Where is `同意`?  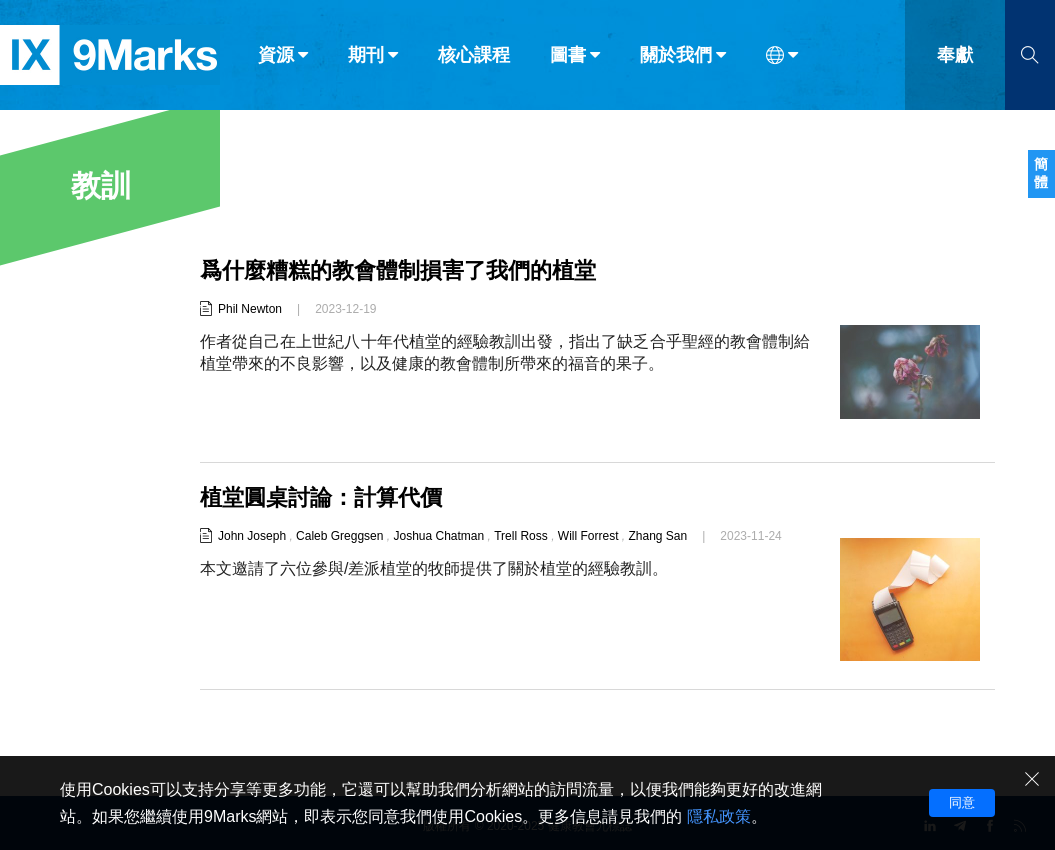 同意 is located at coordinates (962, 802).